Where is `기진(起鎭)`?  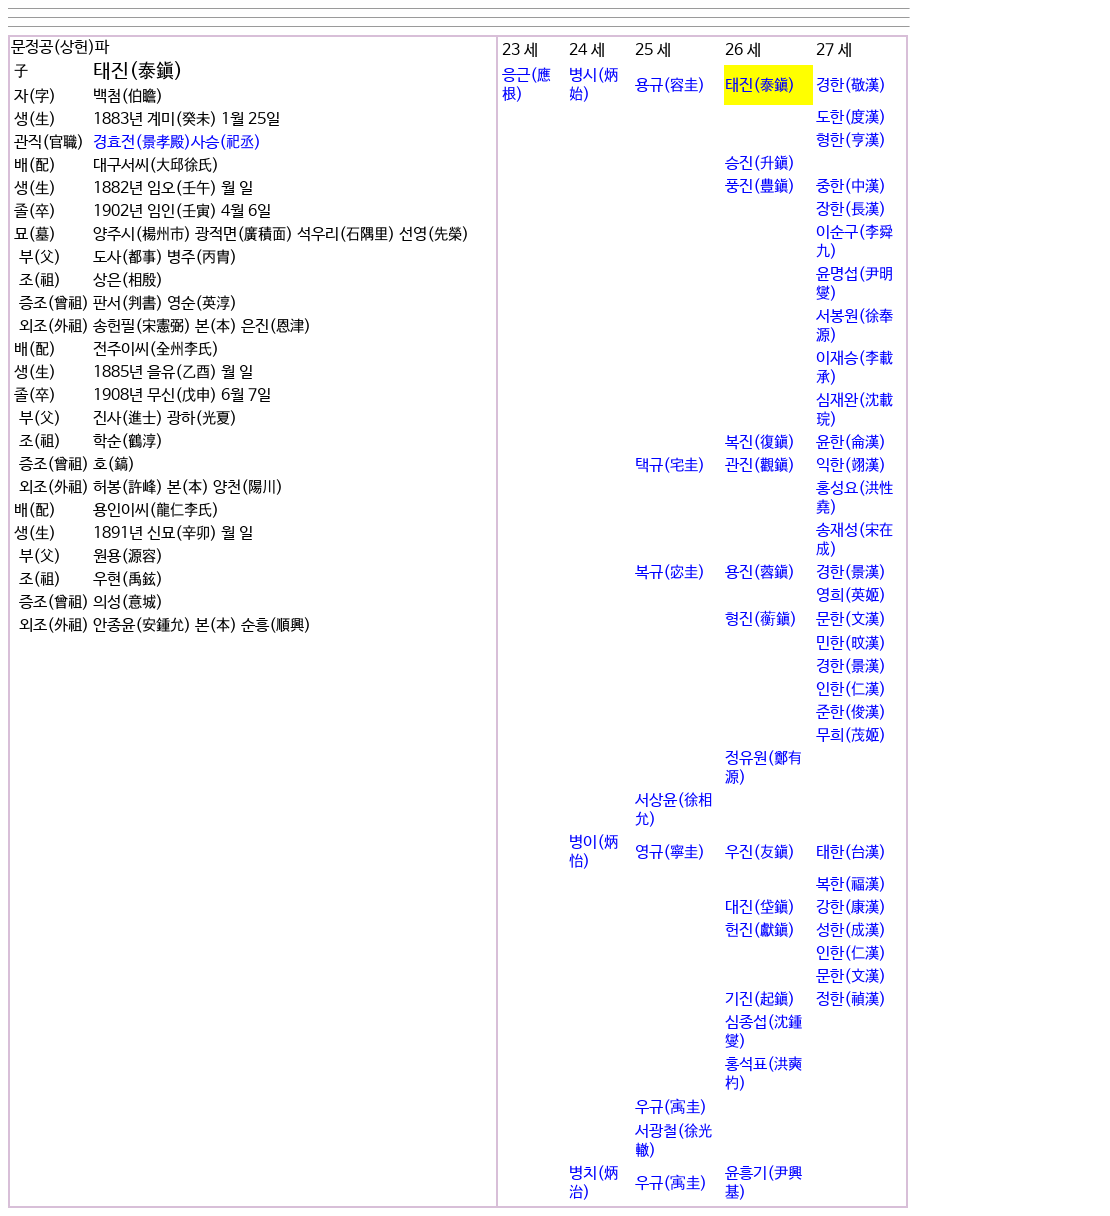 기진(起鎭) is located at coordinates (760, 999).